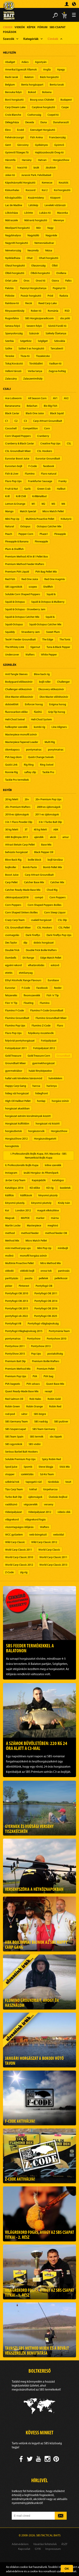  I want to click on hidegfront, so click(41, 1093).